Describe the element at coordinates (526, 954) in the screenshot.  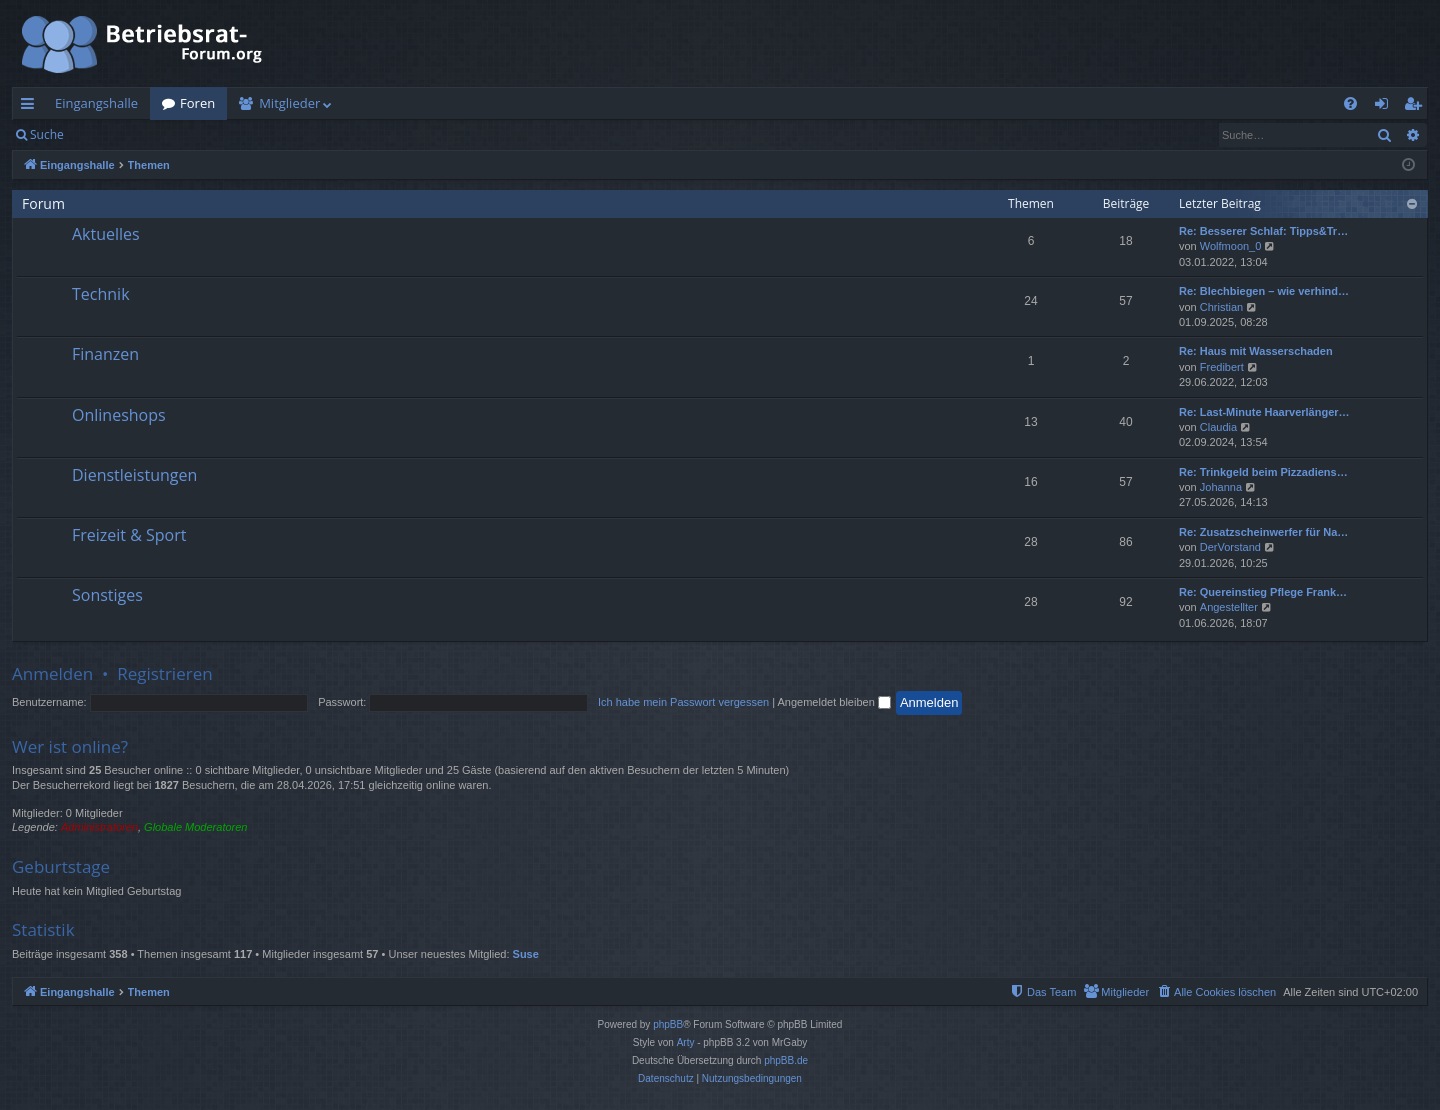
I see `Suse` at that location.